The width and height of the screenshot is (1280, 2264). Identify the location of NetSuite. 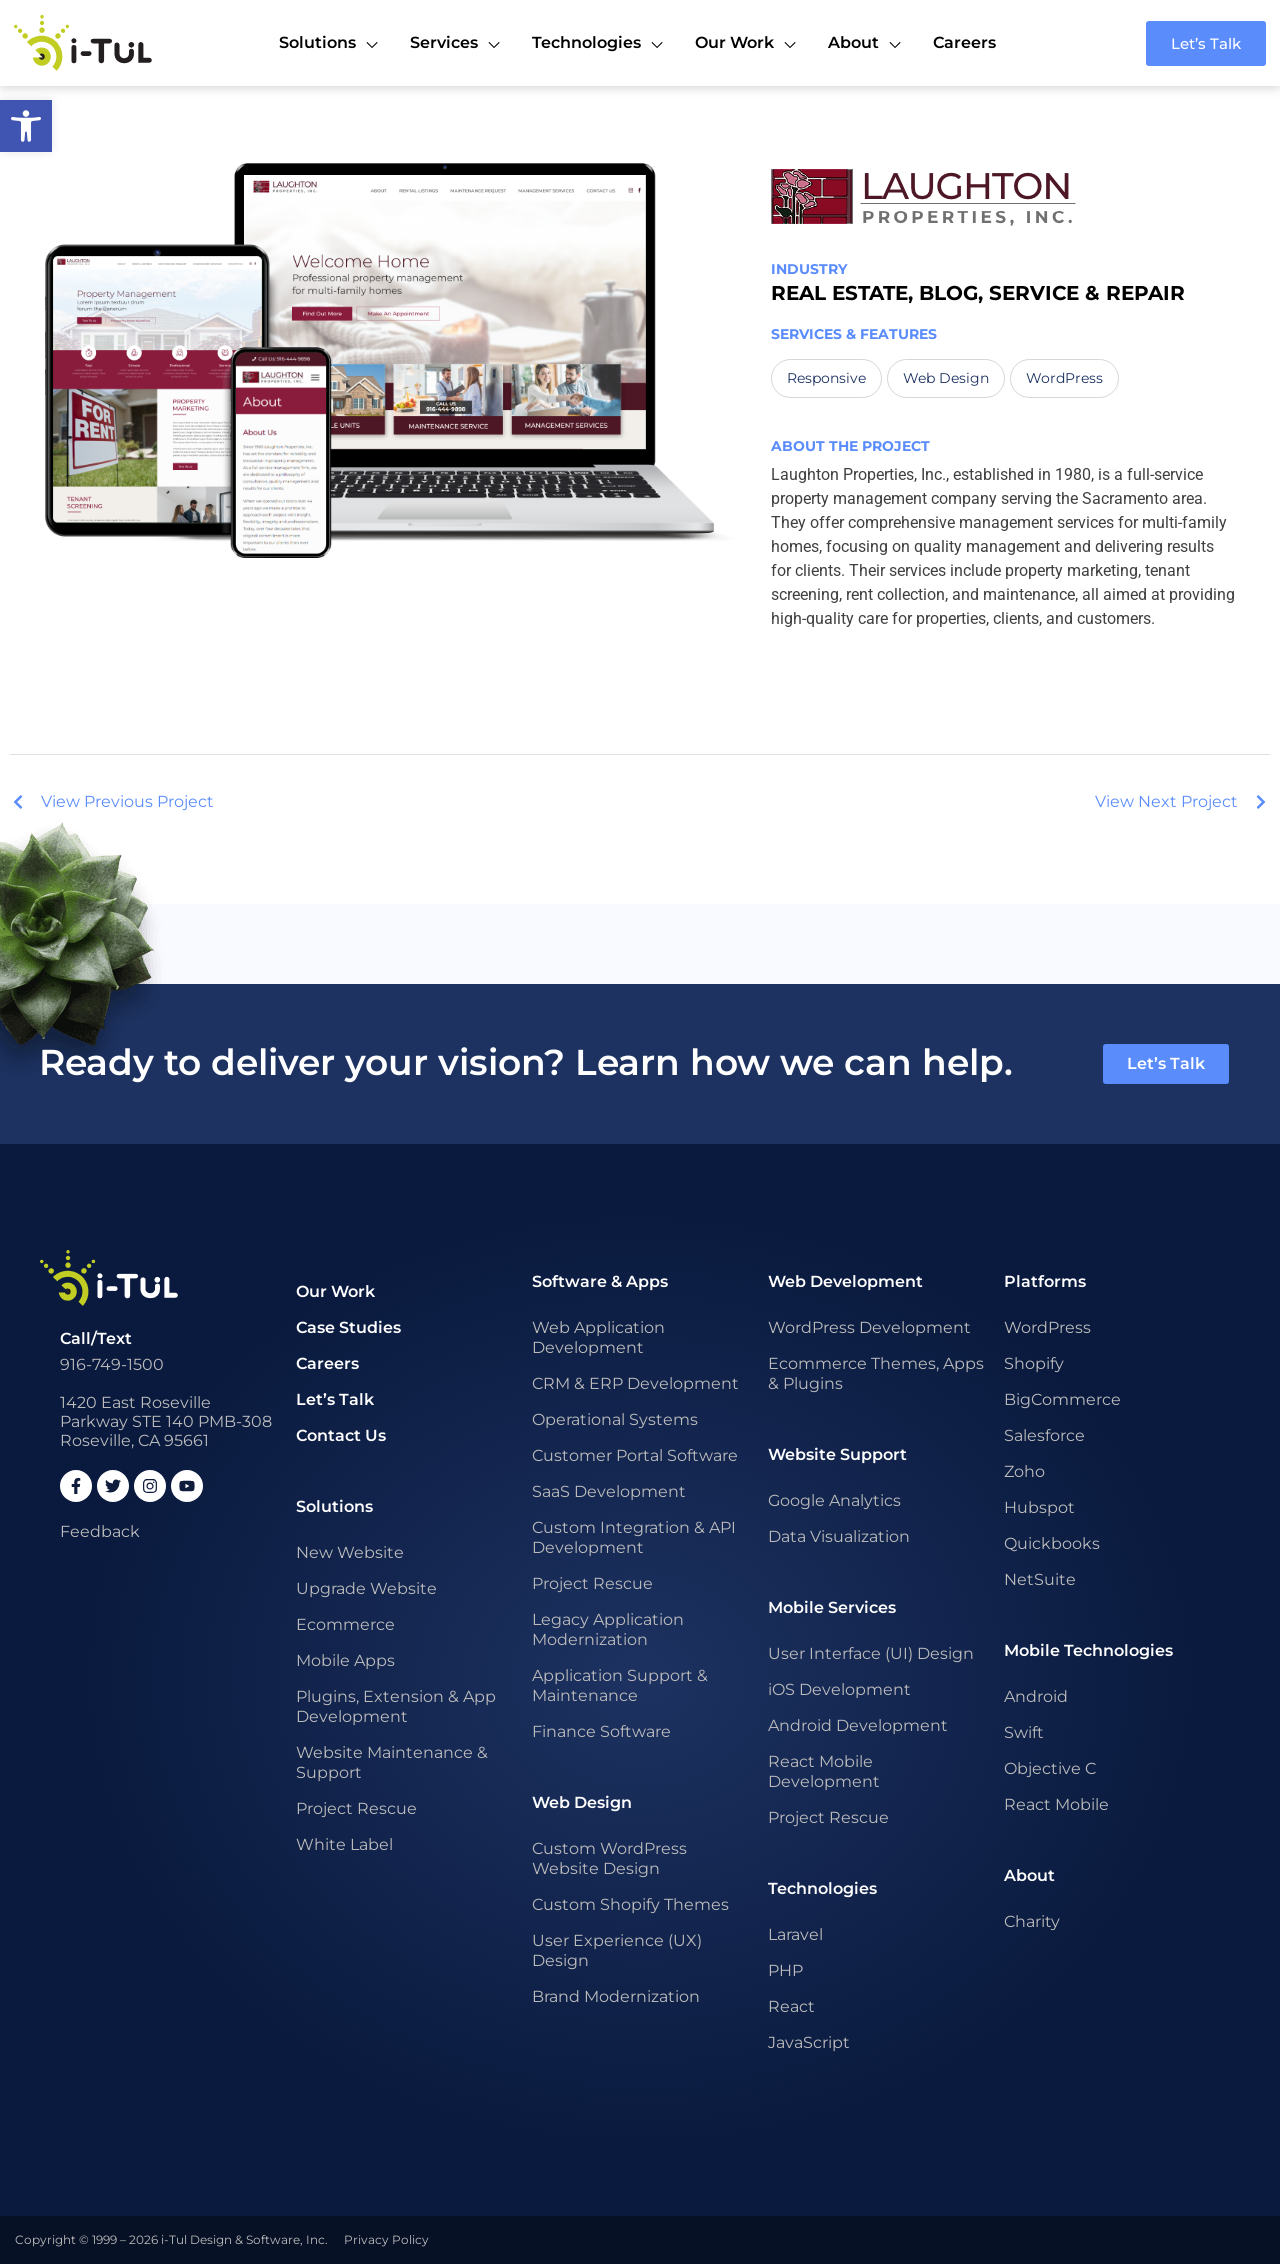
(1040, 1579).